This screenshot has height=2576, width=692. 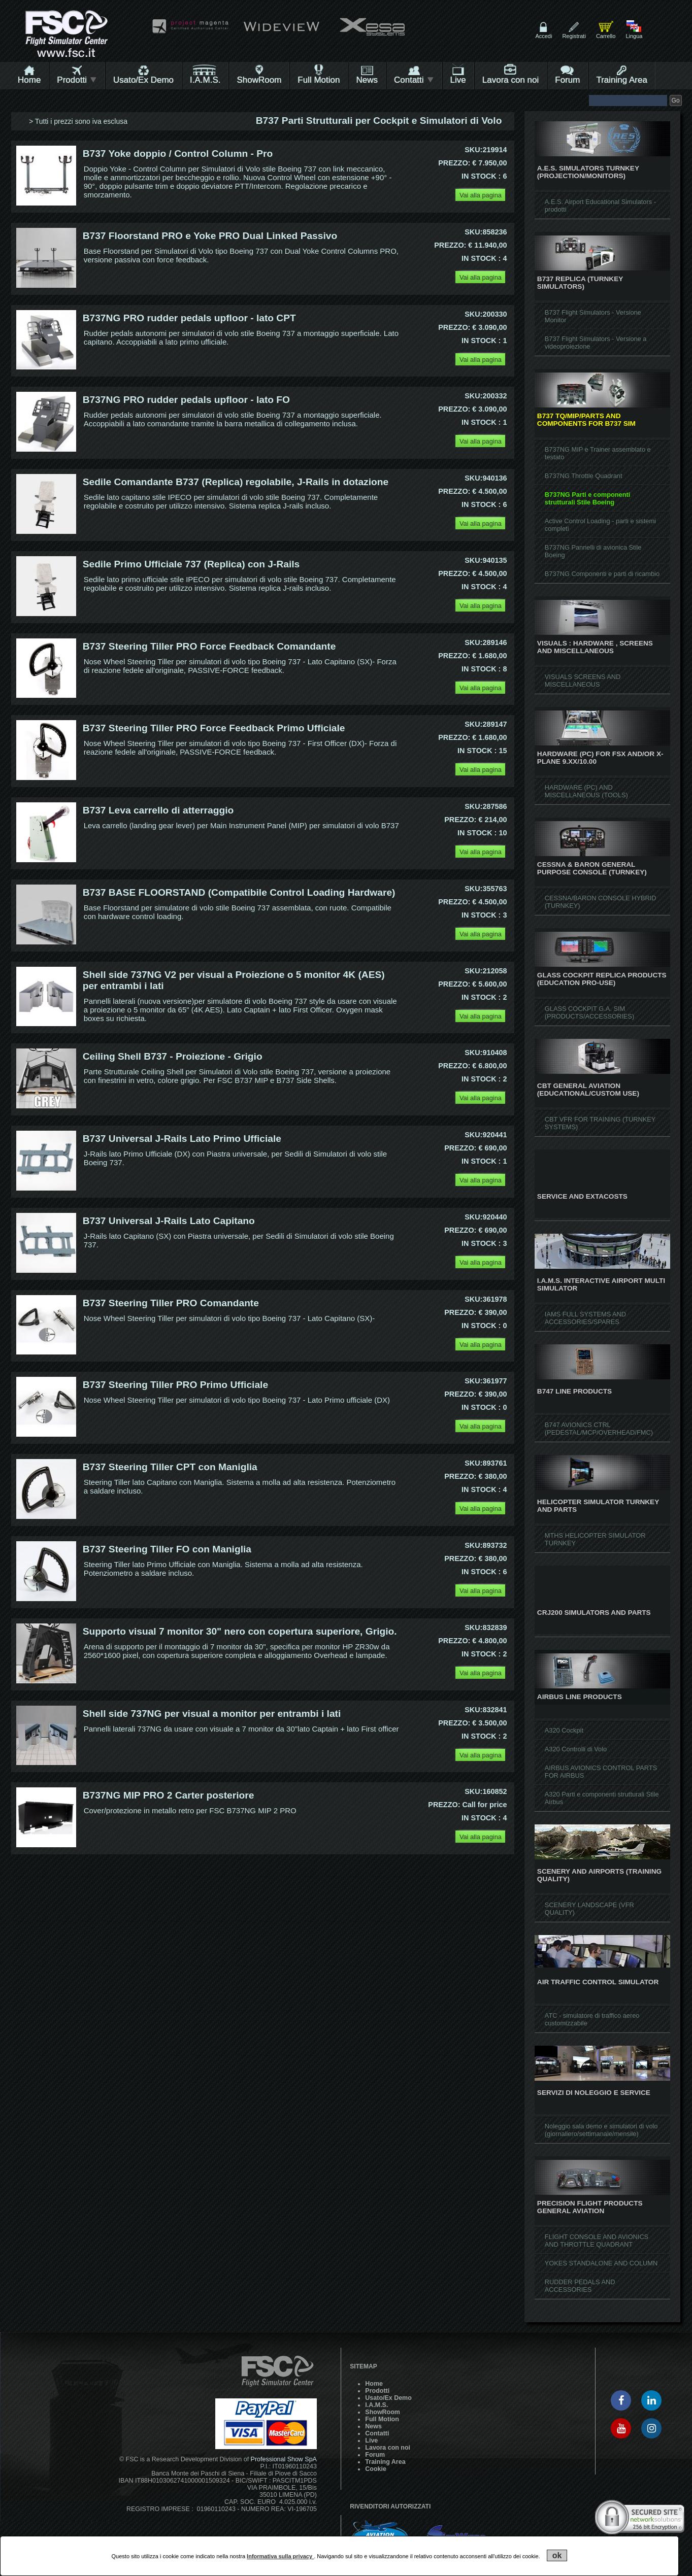 I want to click on FLIGHT CONSOLE AND AVIONICS AND THROTTLE QUADRANT, so click(x=596, y=2240).